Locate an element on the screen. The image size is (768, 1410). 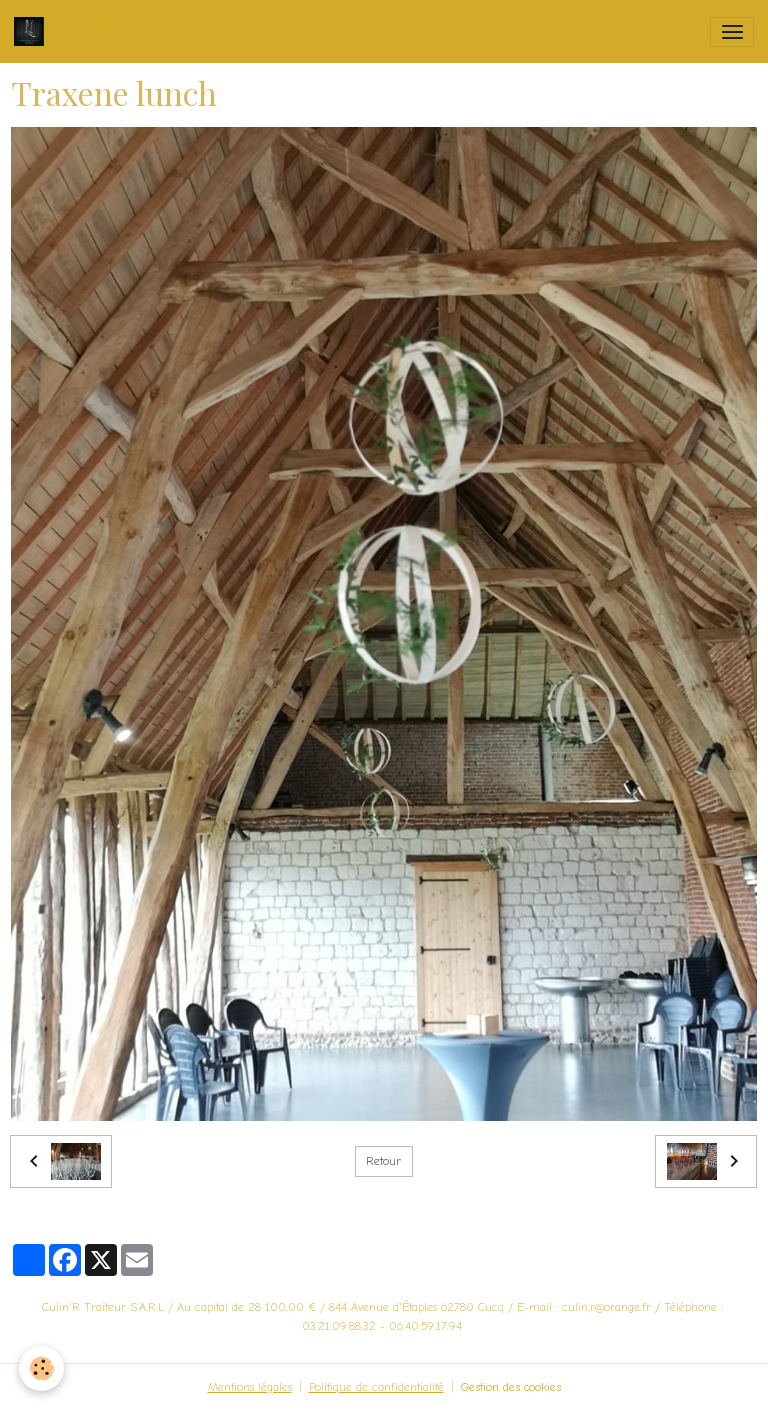
Politique de confidentialité is located at coordinates (376, 1387).